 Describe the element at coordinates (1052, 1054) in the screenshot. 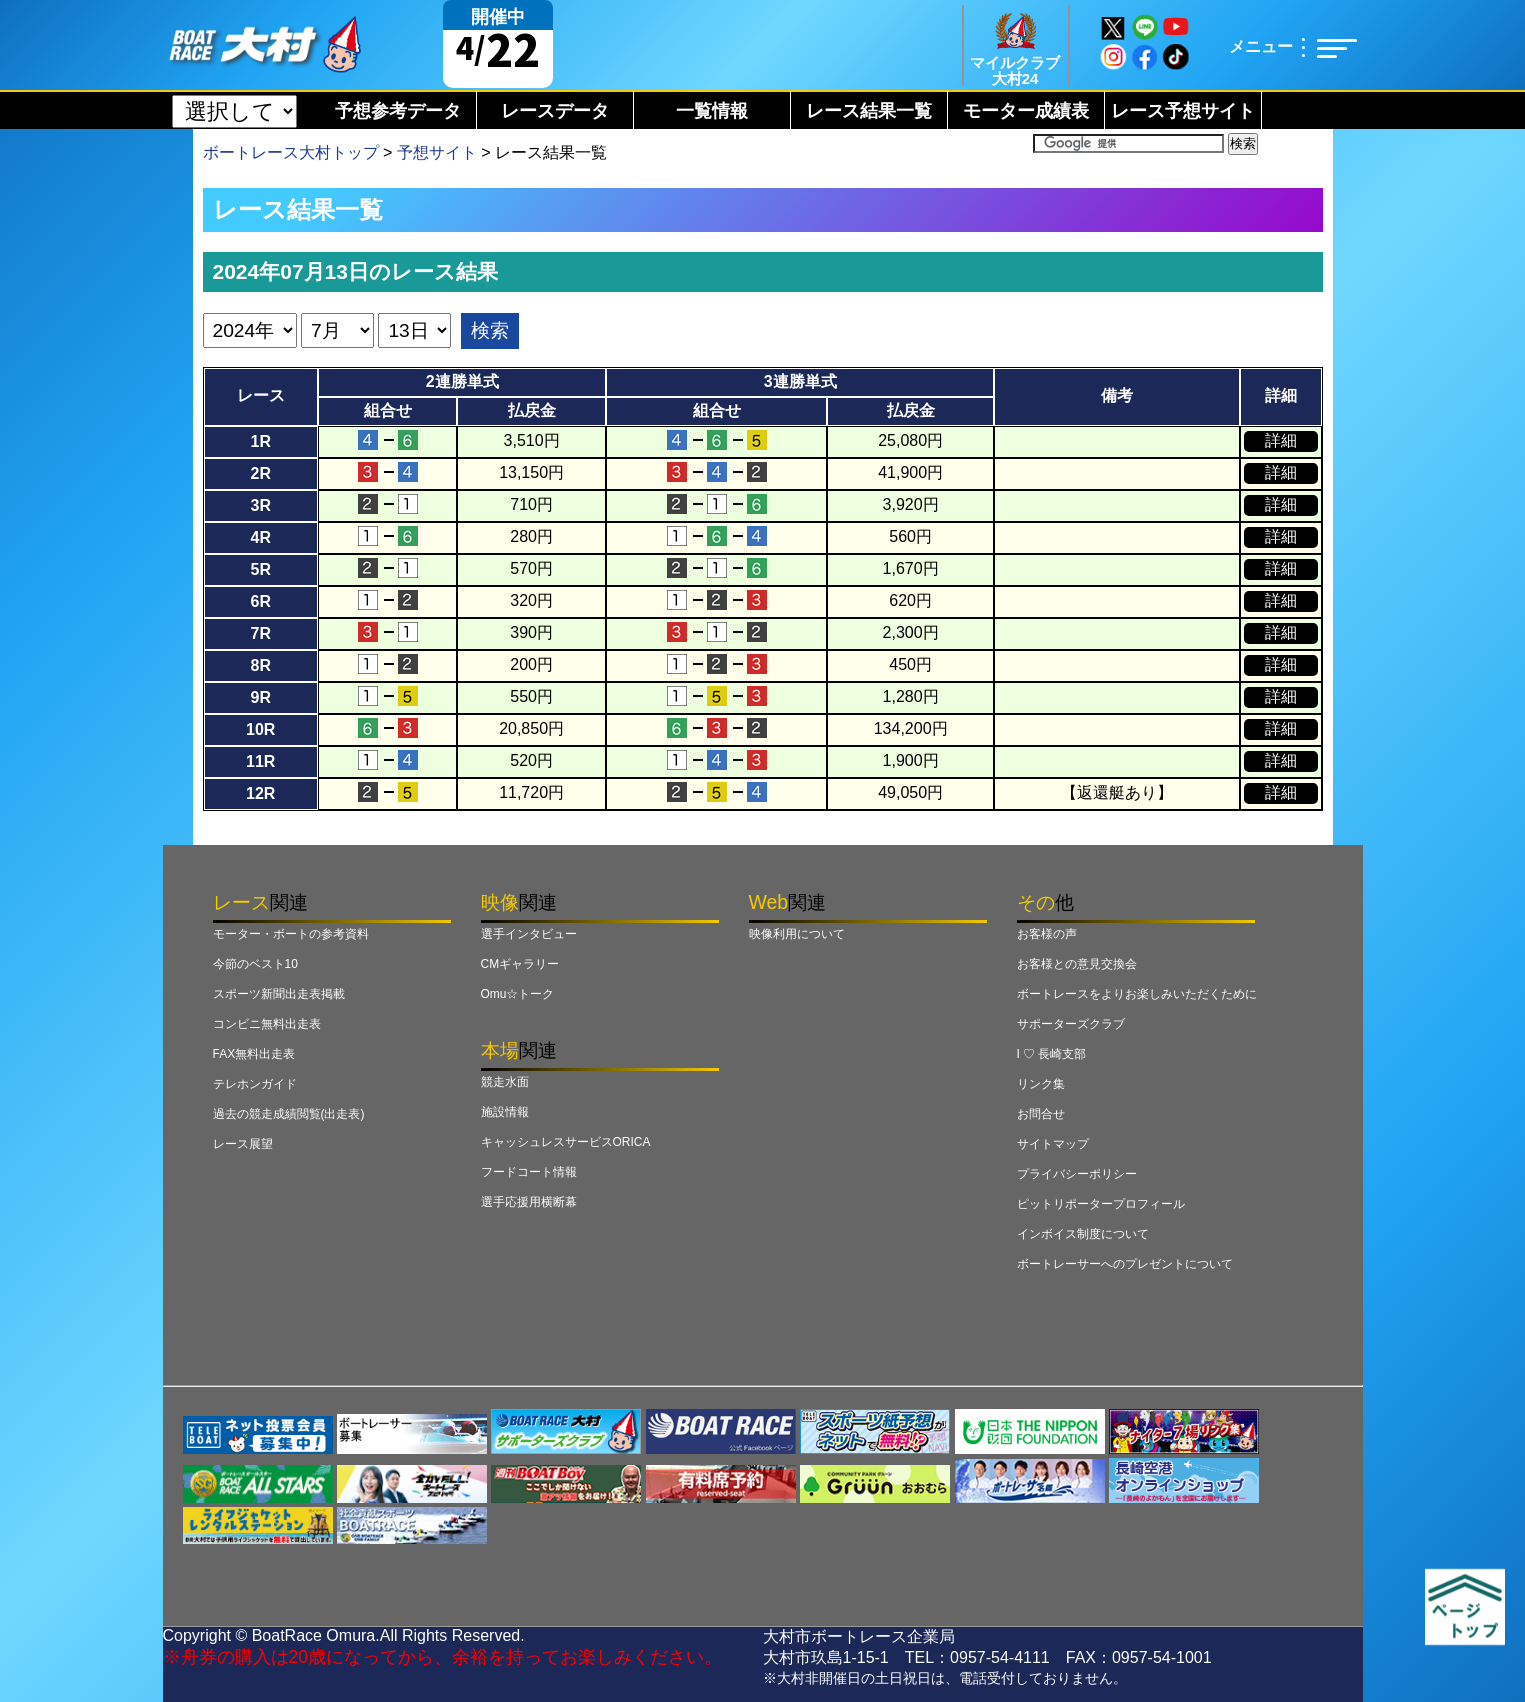

I see `I ♡ 長崎支部` at that location.